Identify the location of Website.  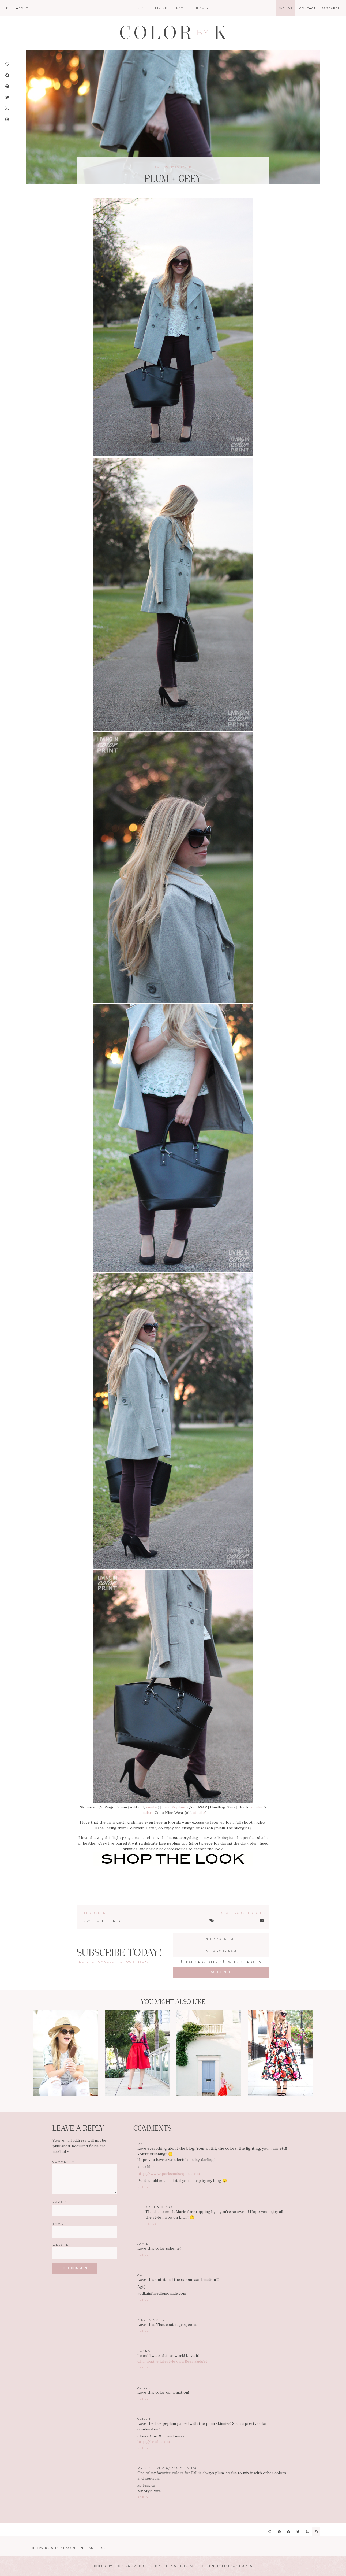
(60, 2244).